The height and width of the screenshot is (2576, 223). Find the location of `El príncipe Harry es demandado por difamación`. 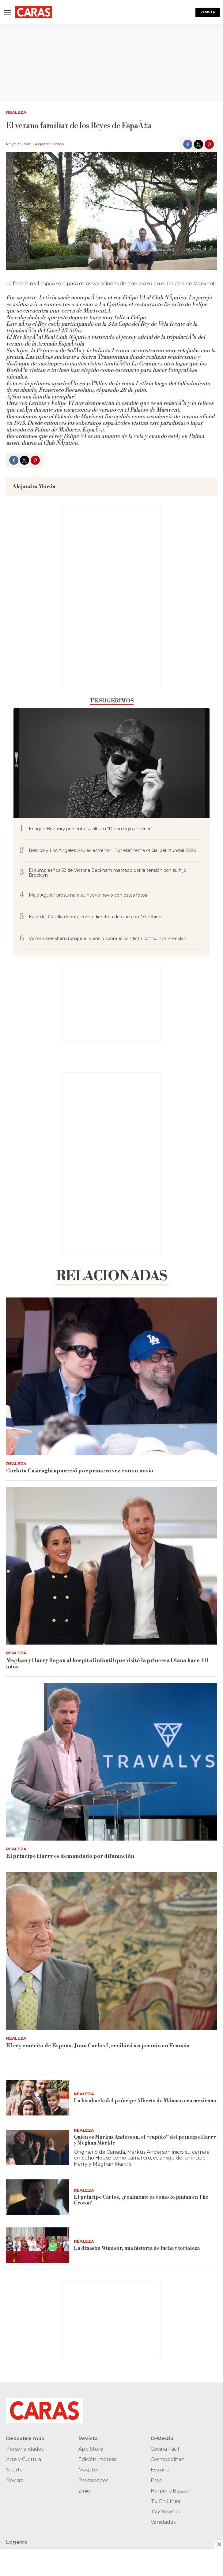

El príncipe Harry es demandado por difamación is located at coordinates (70, 1856).